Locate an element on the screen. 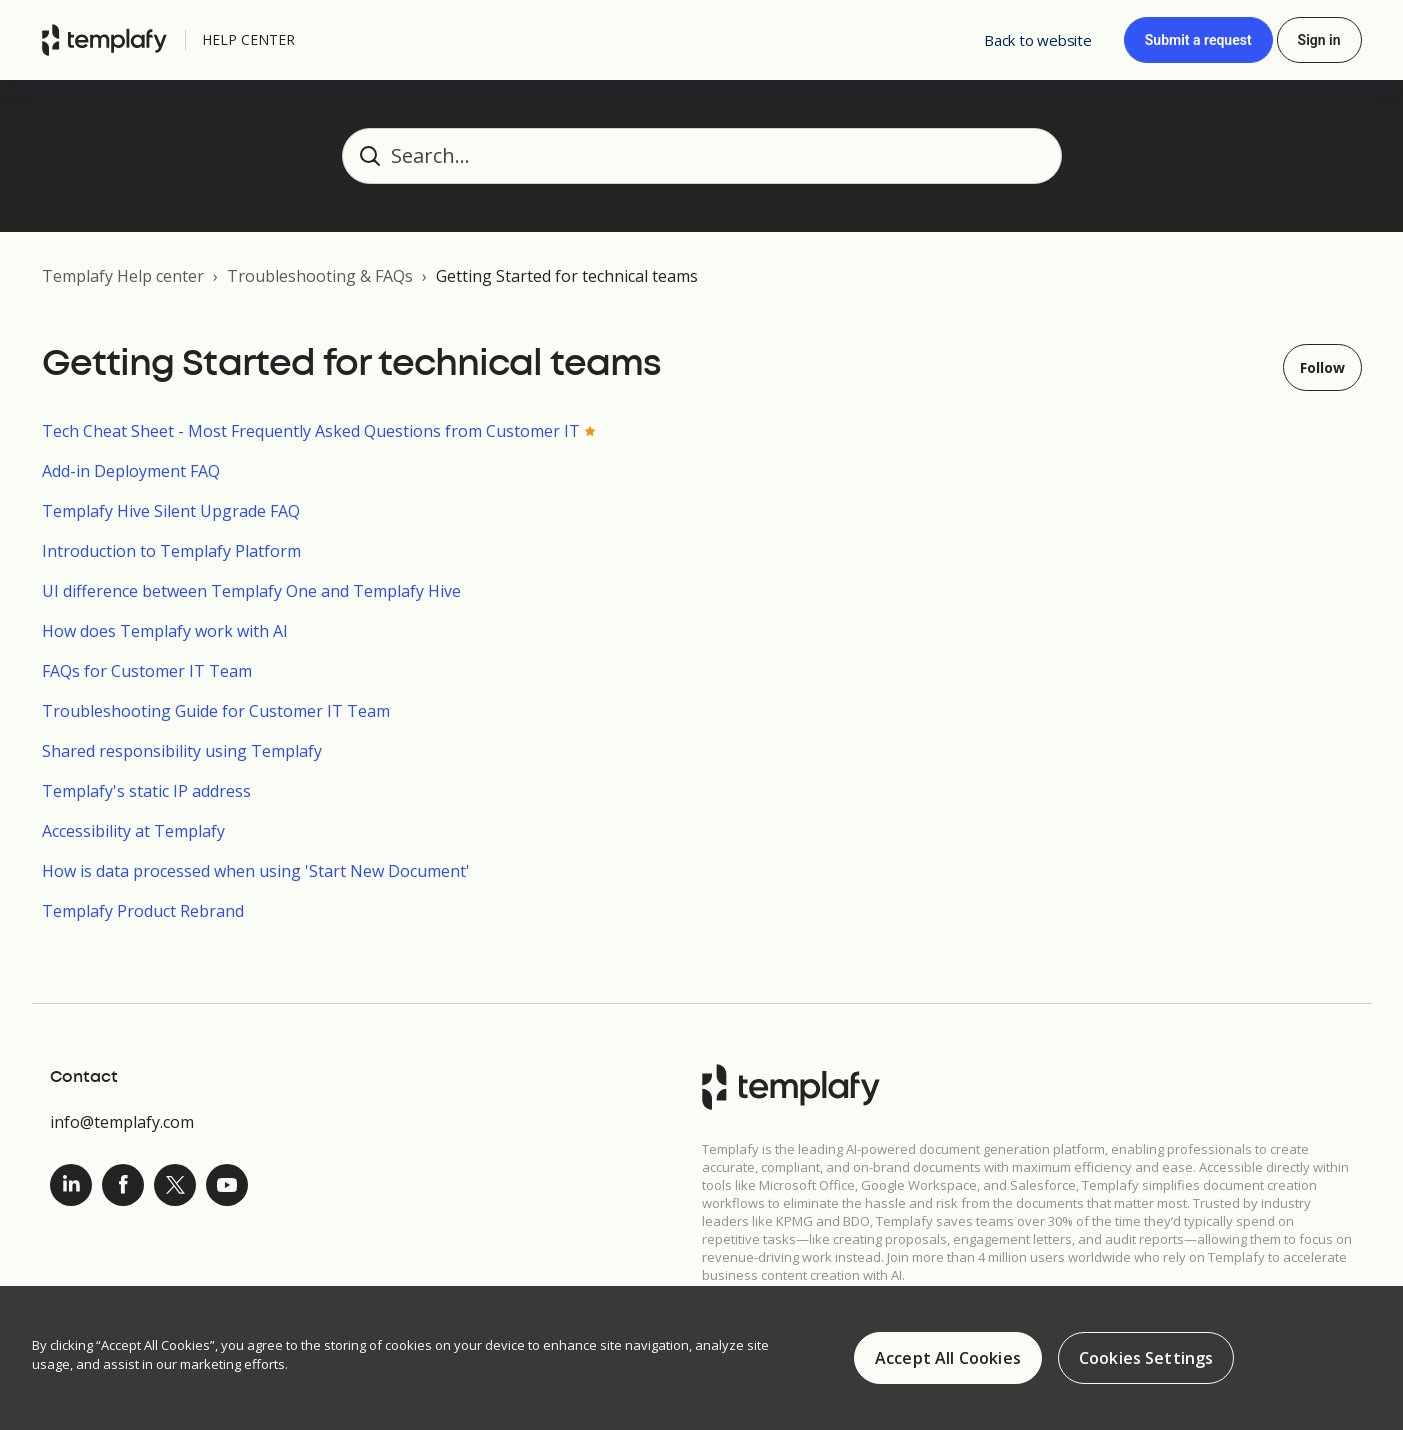 The width and height of the screenshot is (1403, 1430). Templafy's static IP address is located at coordinates (146, 791).